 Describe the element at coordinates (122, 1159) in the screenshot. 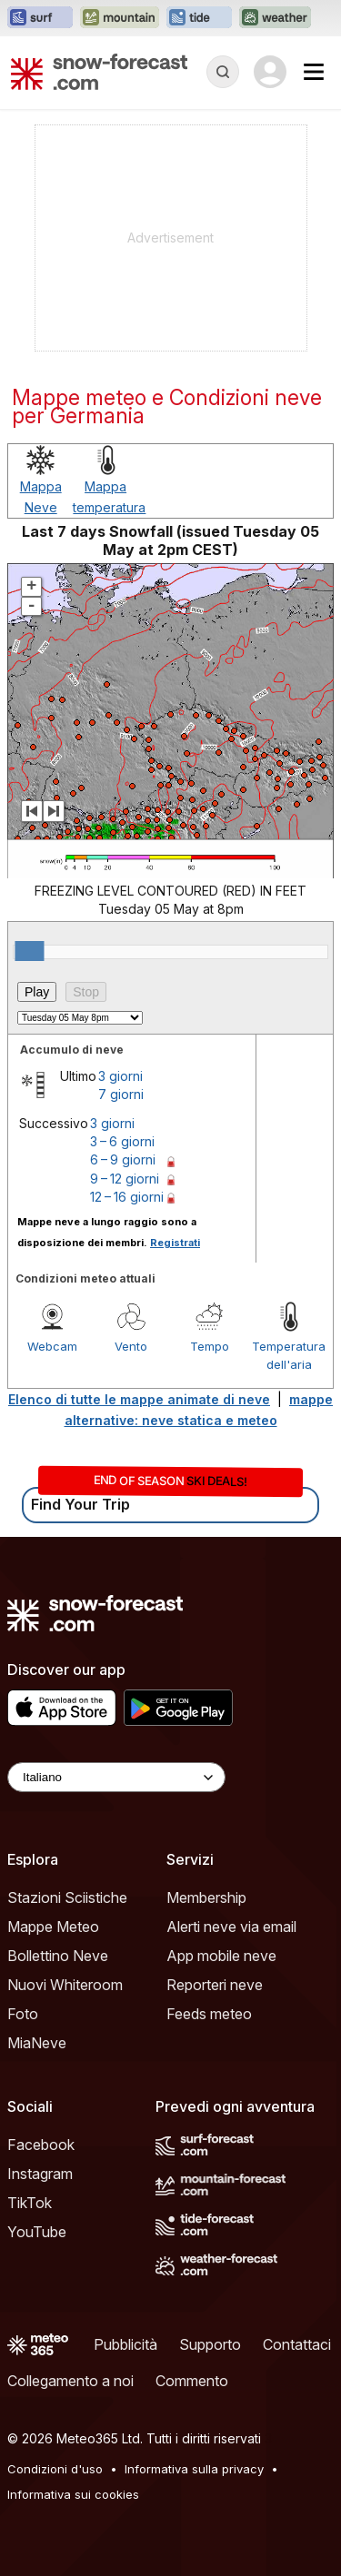

I see `6 – 9 giorni` at that location.